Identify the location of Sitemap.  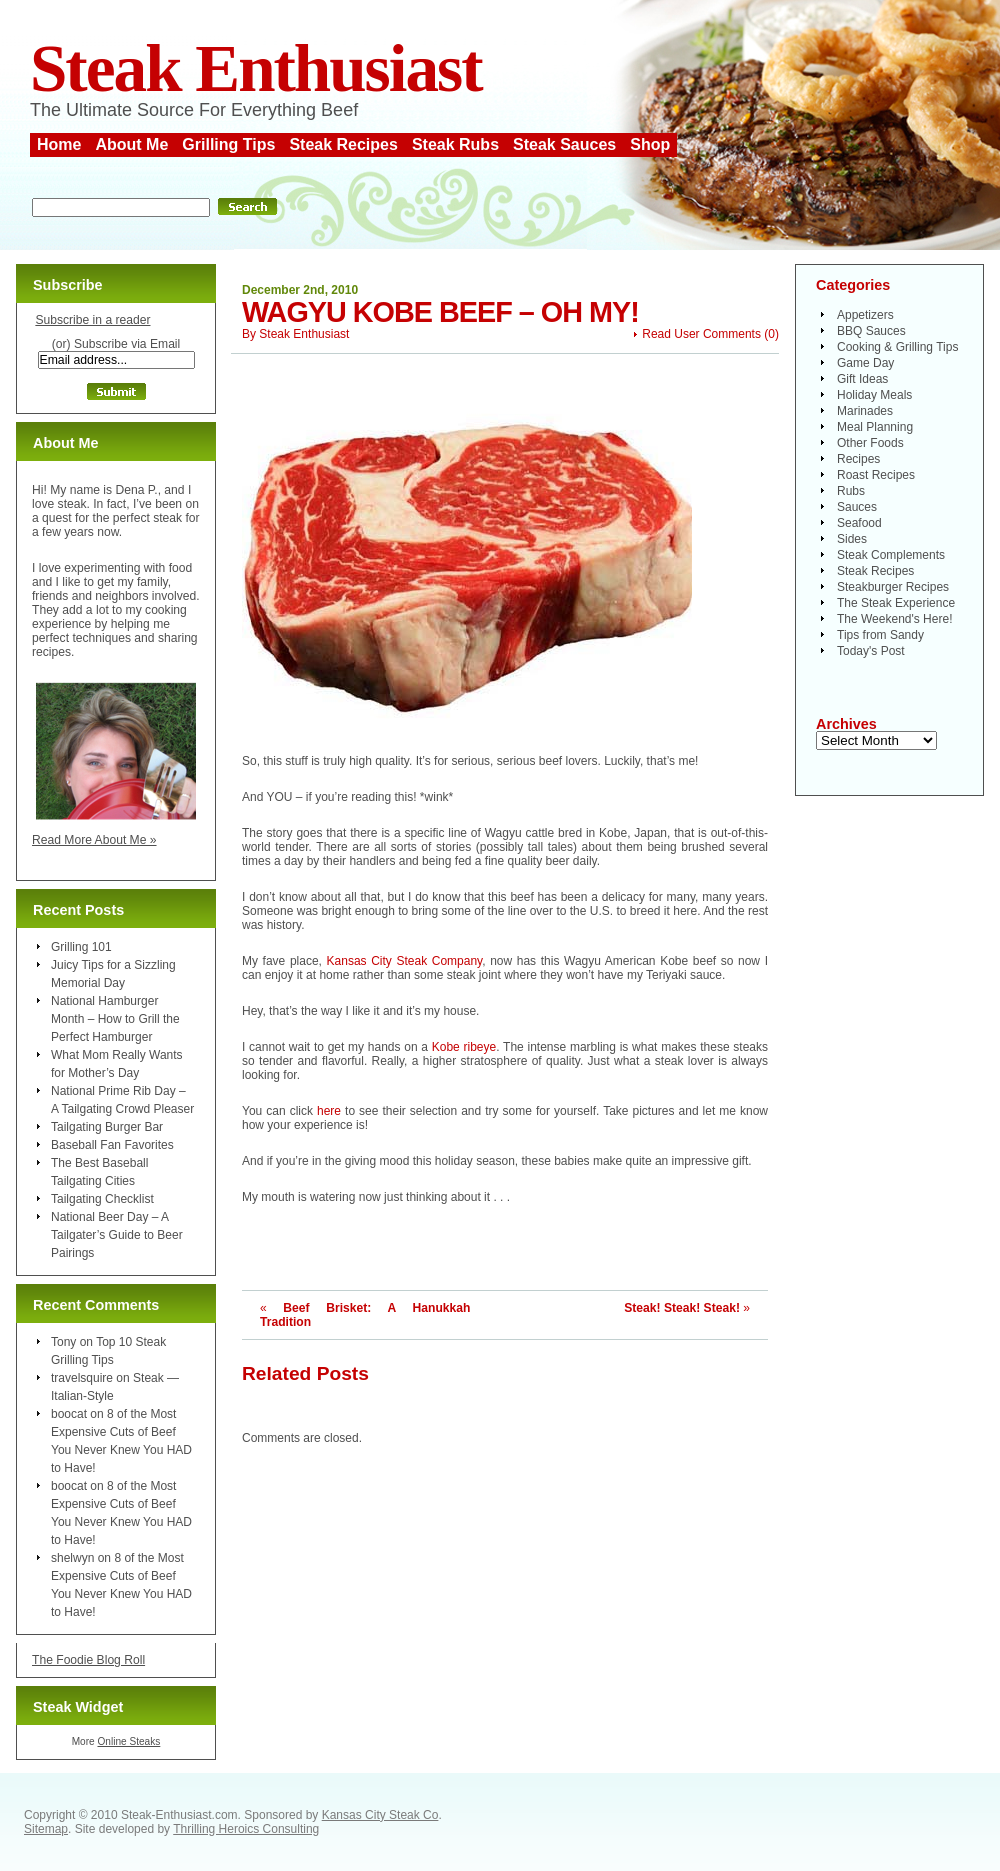
(46, 1829).